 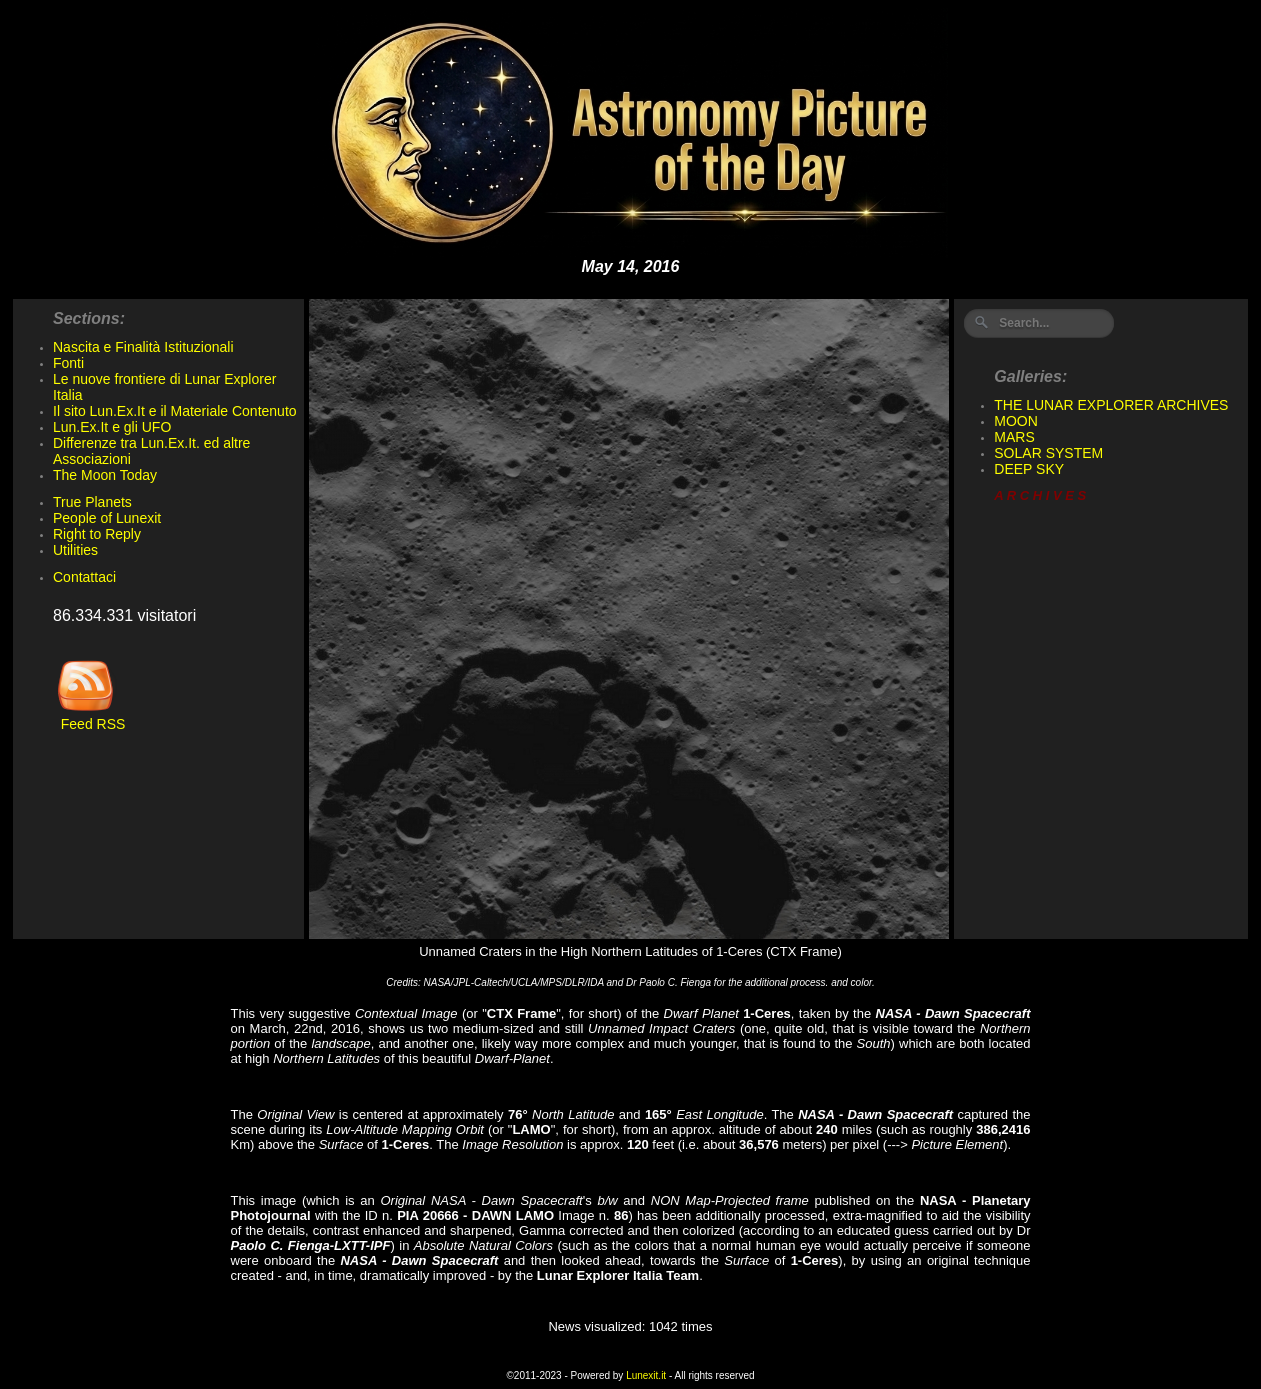 I want to click on DEEP SKY, so click(x=1029, y=469).